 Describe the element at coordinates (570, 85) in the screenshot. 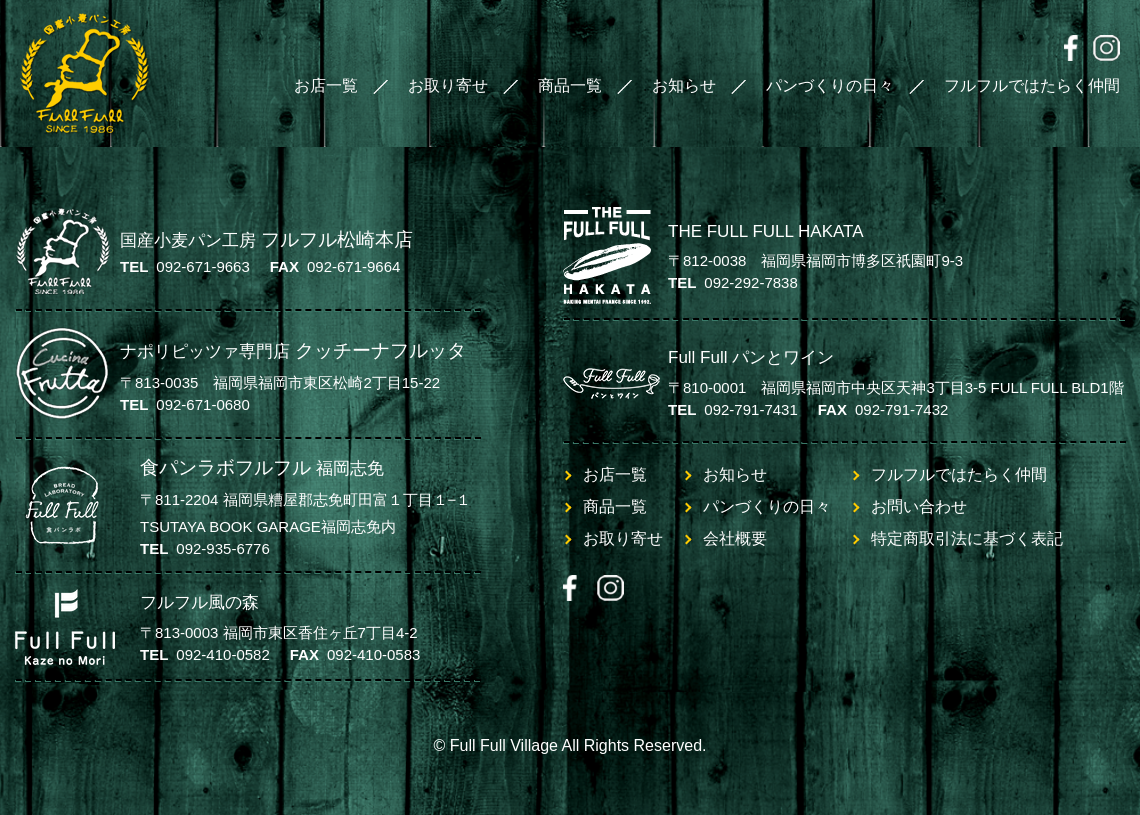

I see `商品一覧` at that location.